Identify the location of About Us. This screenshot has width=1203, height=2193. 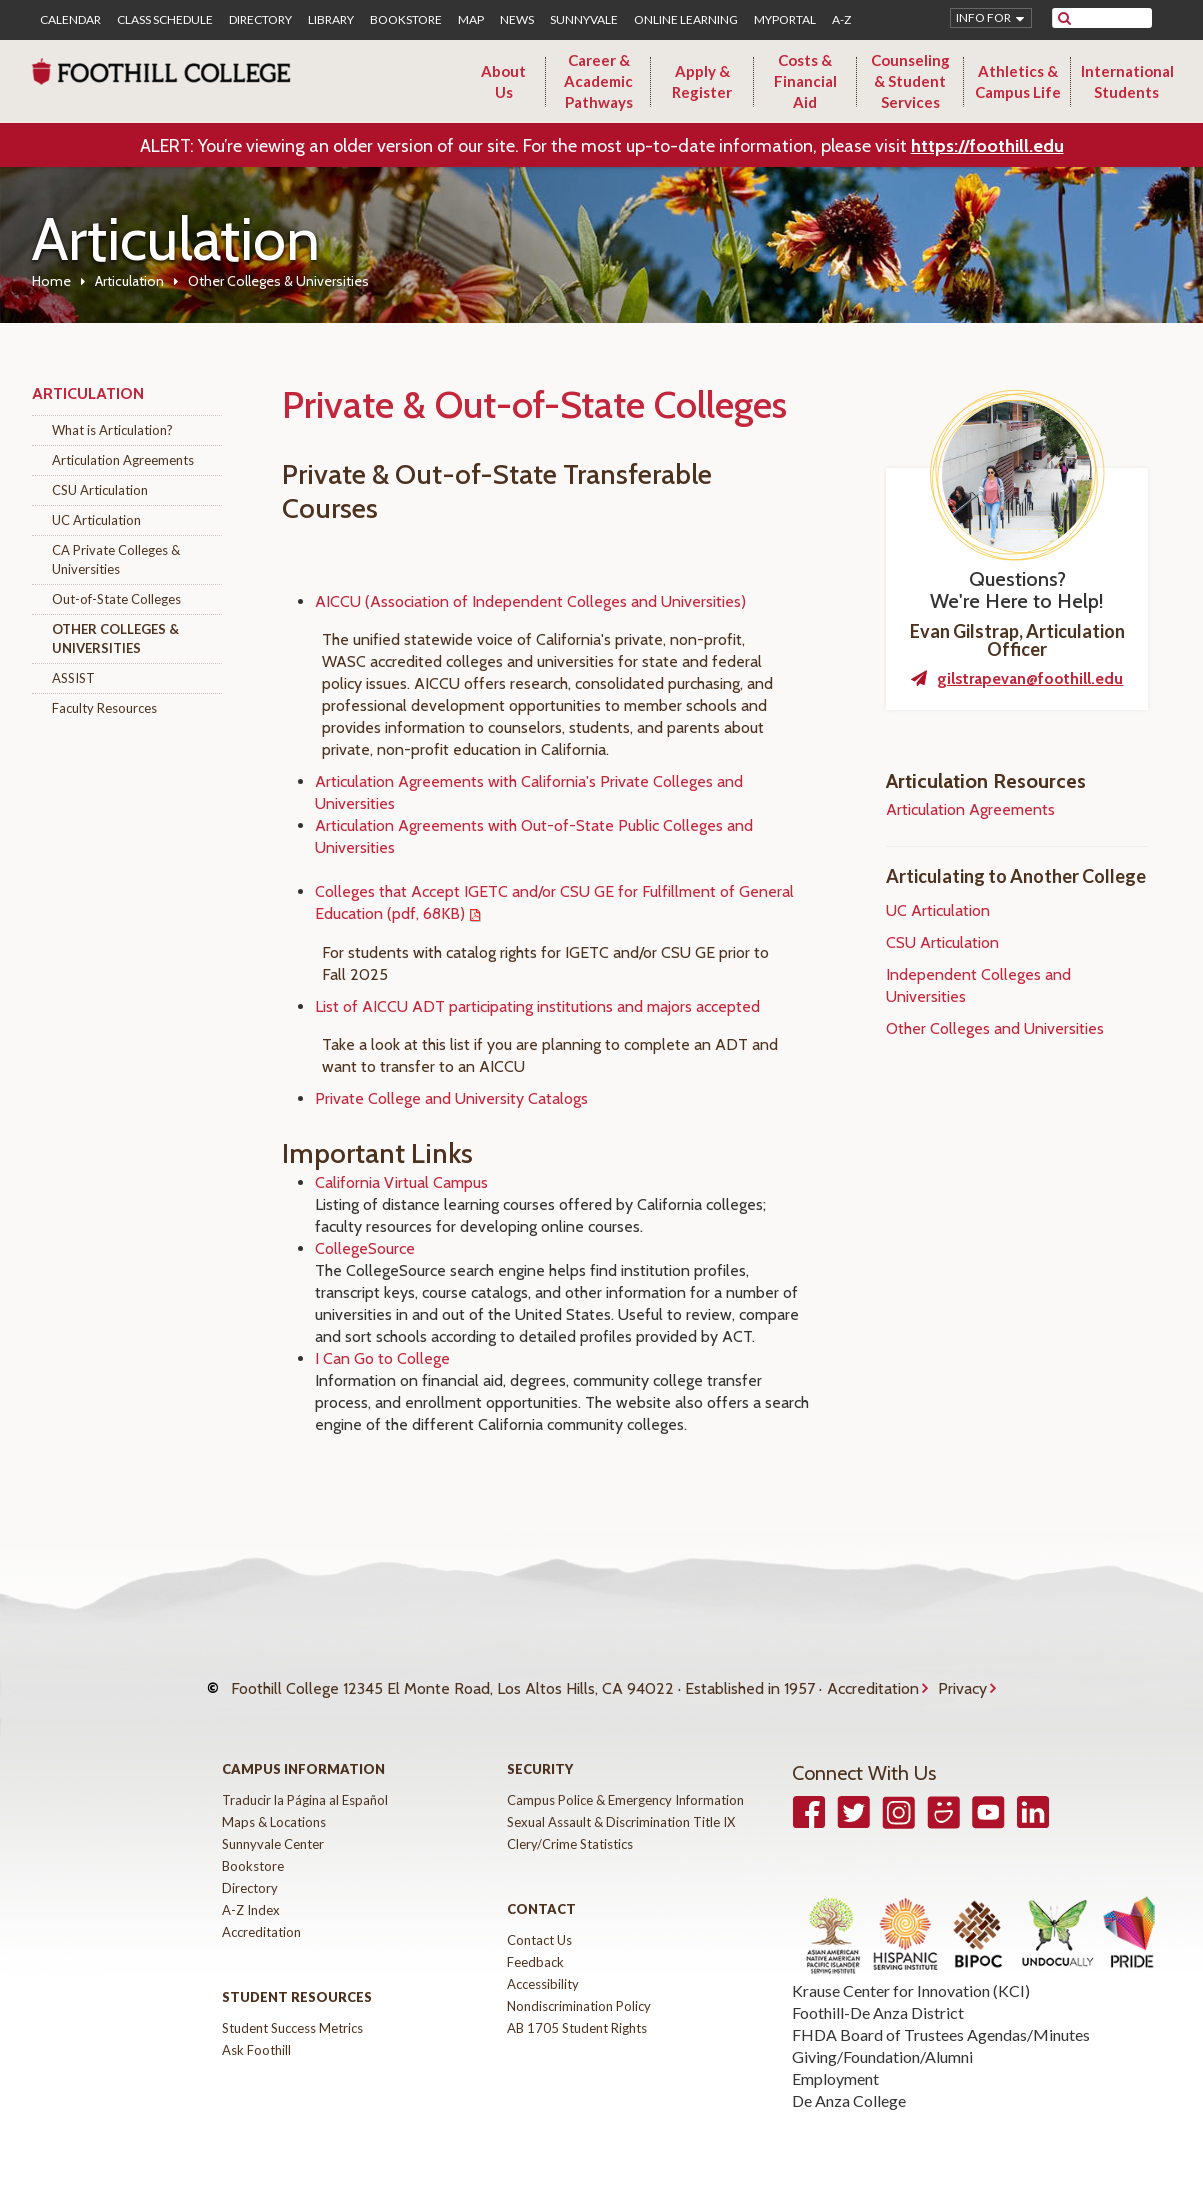
(503, 81).